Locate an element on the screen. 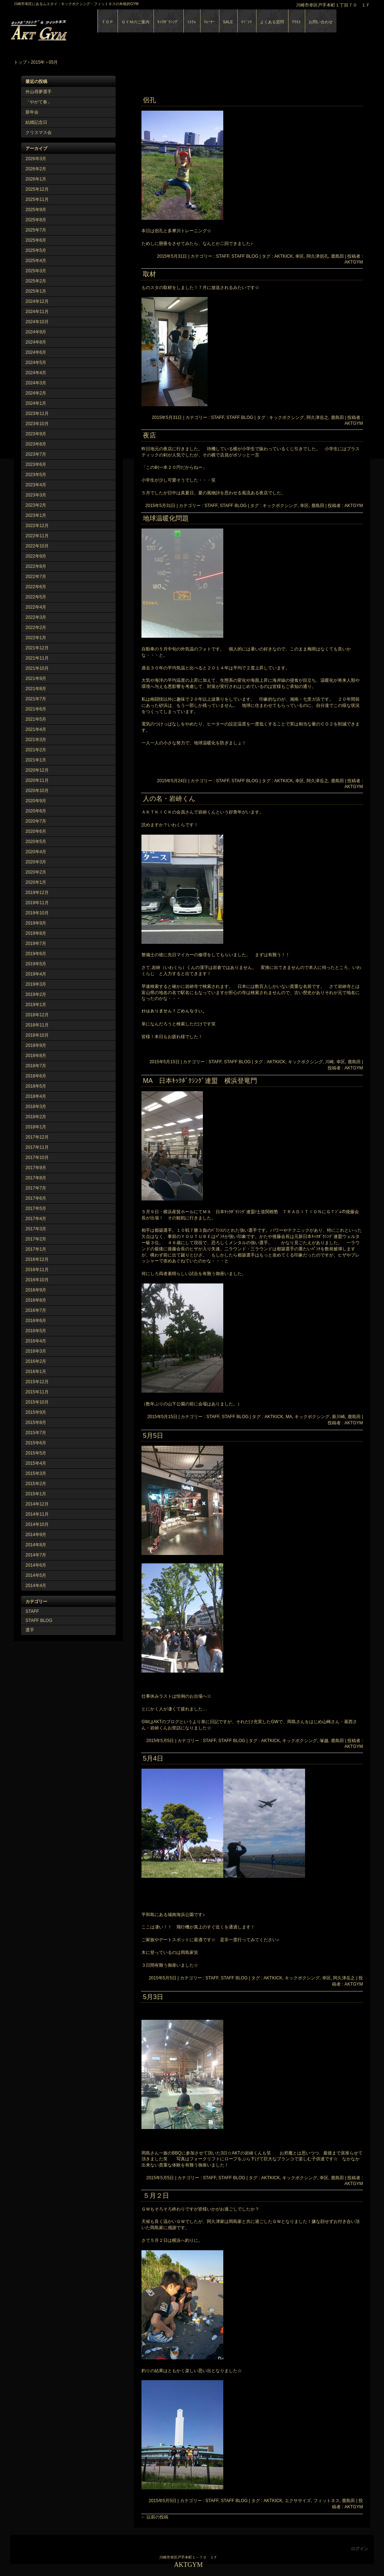 The height and width of the screenshot is (2576, 384). 5月5日 is located at coordinates (153, 1435).